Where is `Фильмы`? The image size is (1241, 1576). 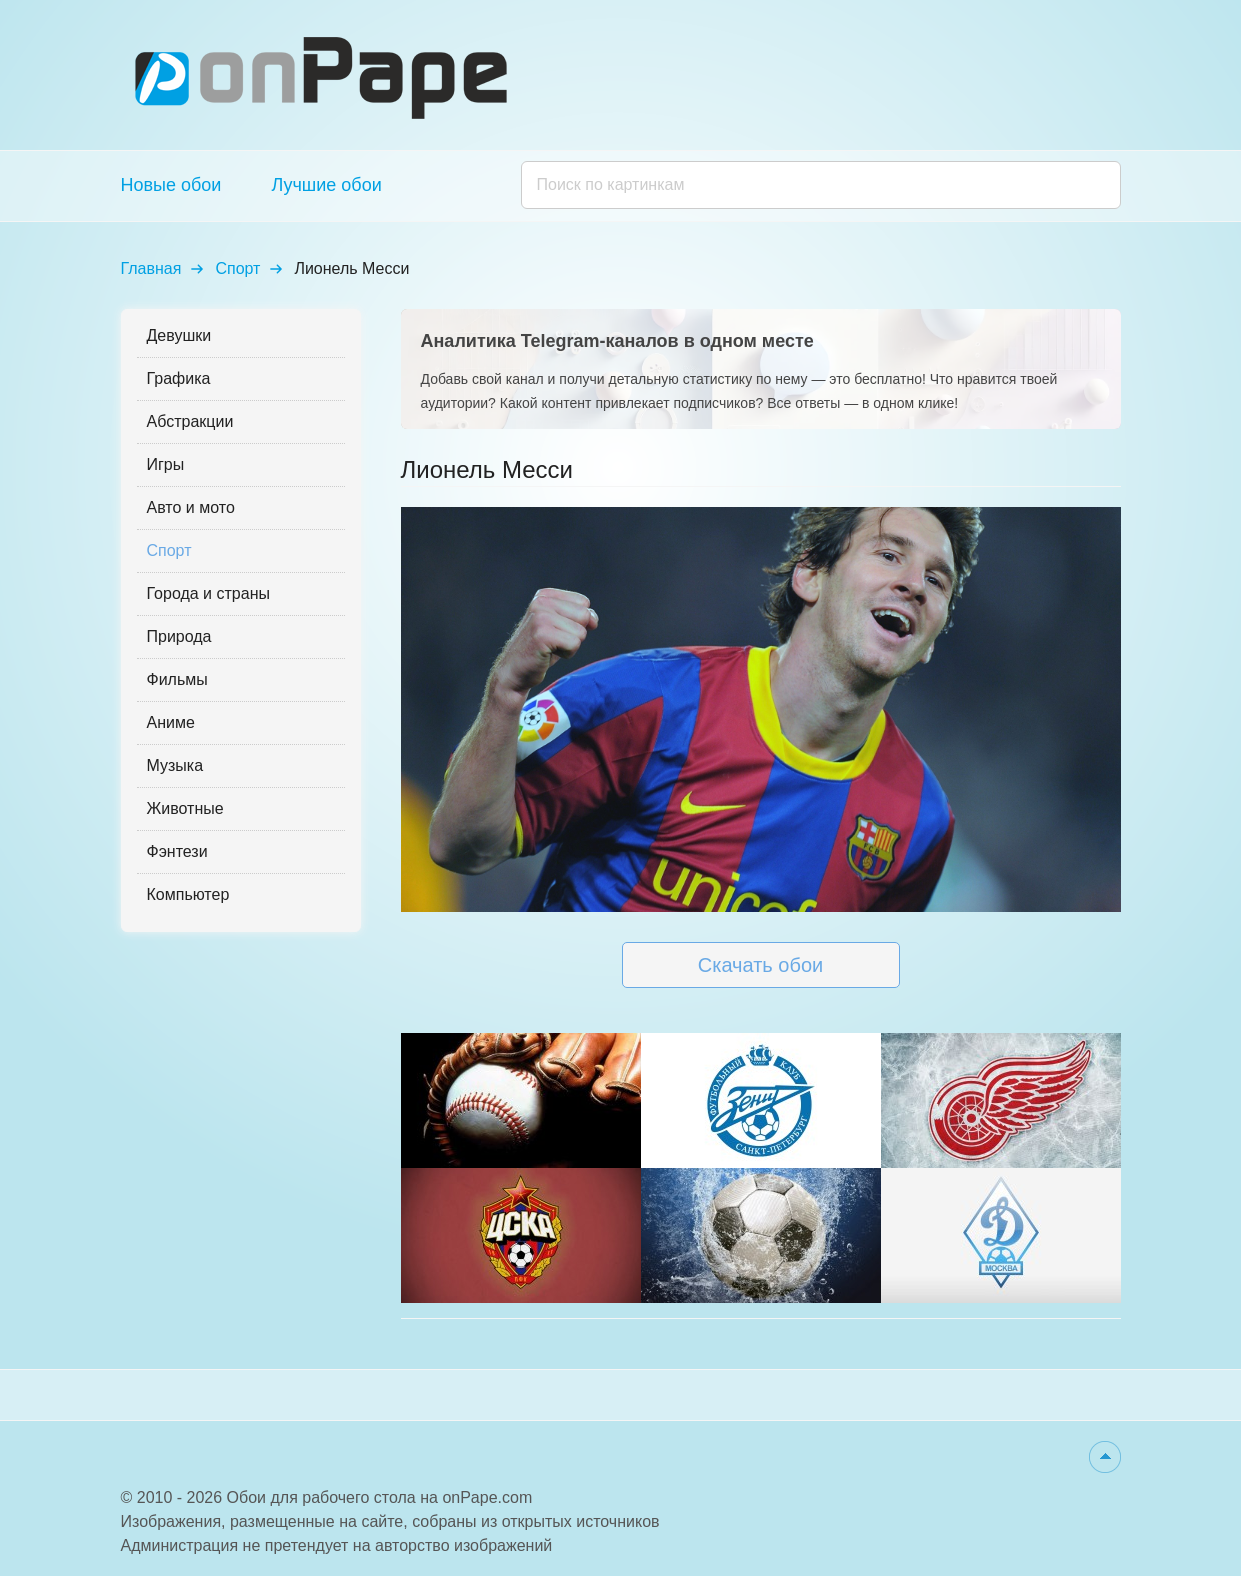 Фильмы is located at coordinates (177, 679).